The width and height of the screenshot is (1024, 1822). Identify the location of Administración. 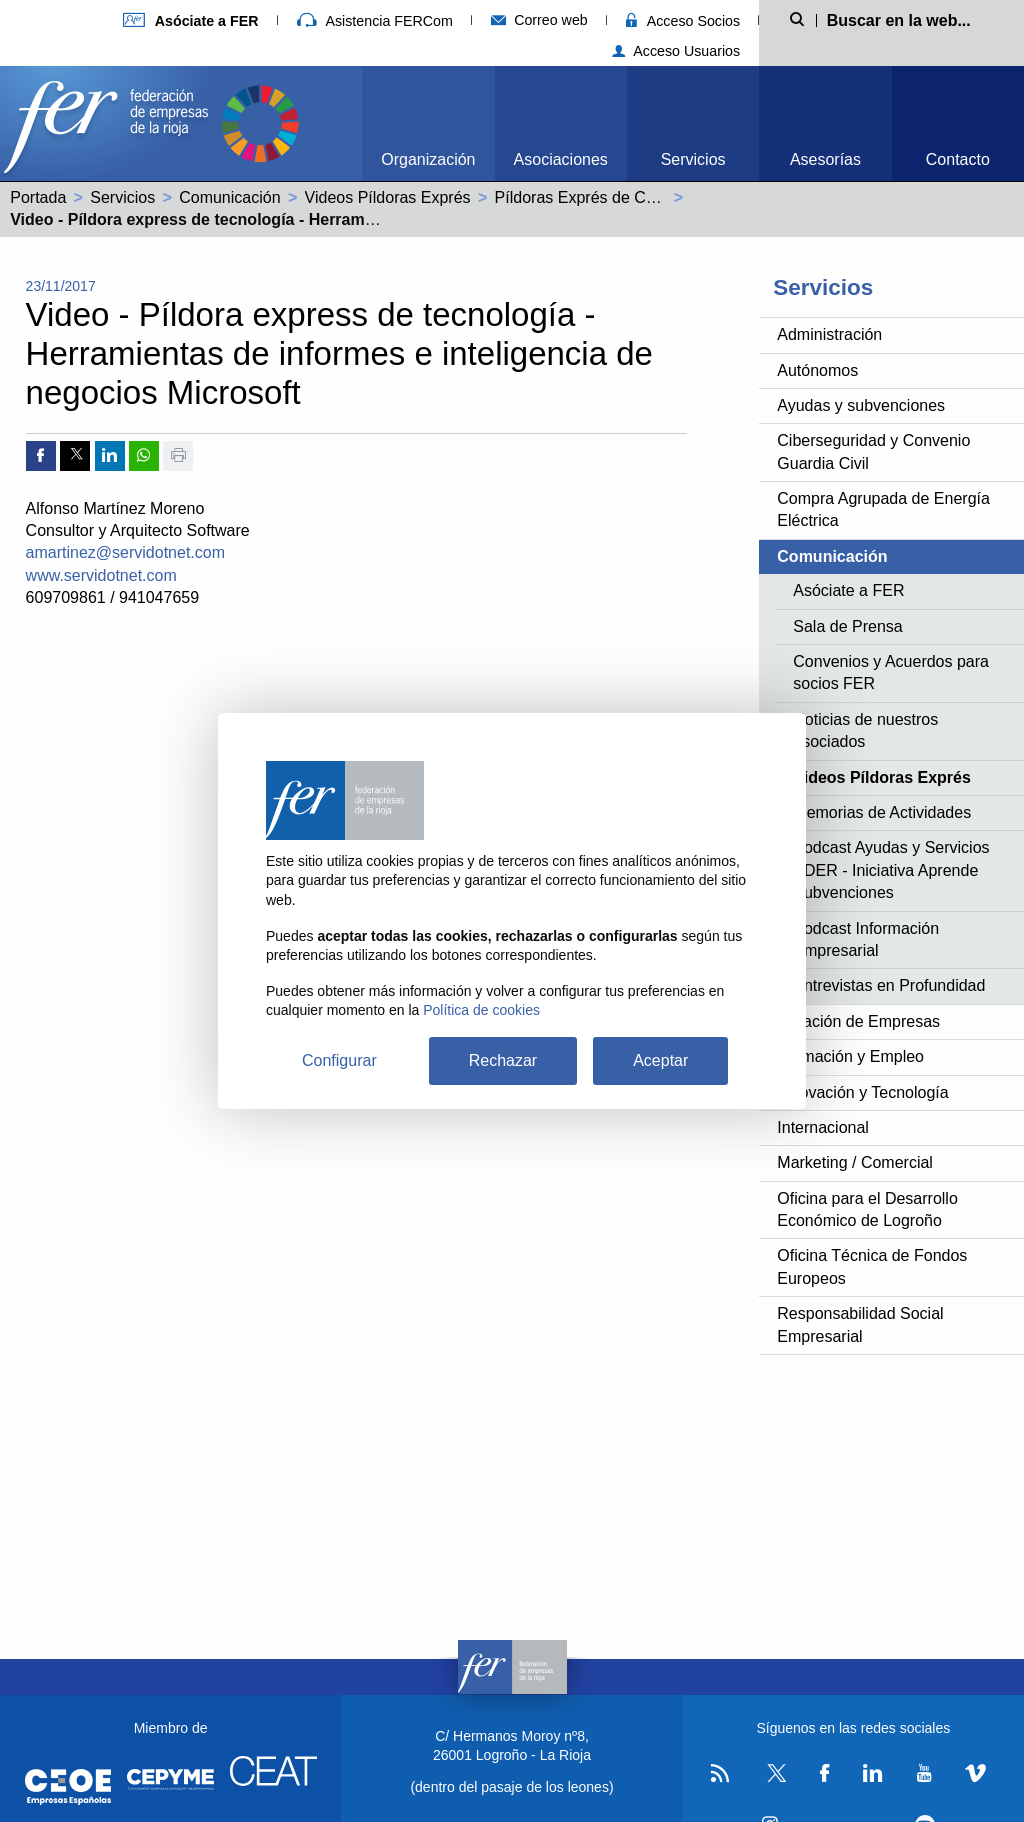
(829, 334).